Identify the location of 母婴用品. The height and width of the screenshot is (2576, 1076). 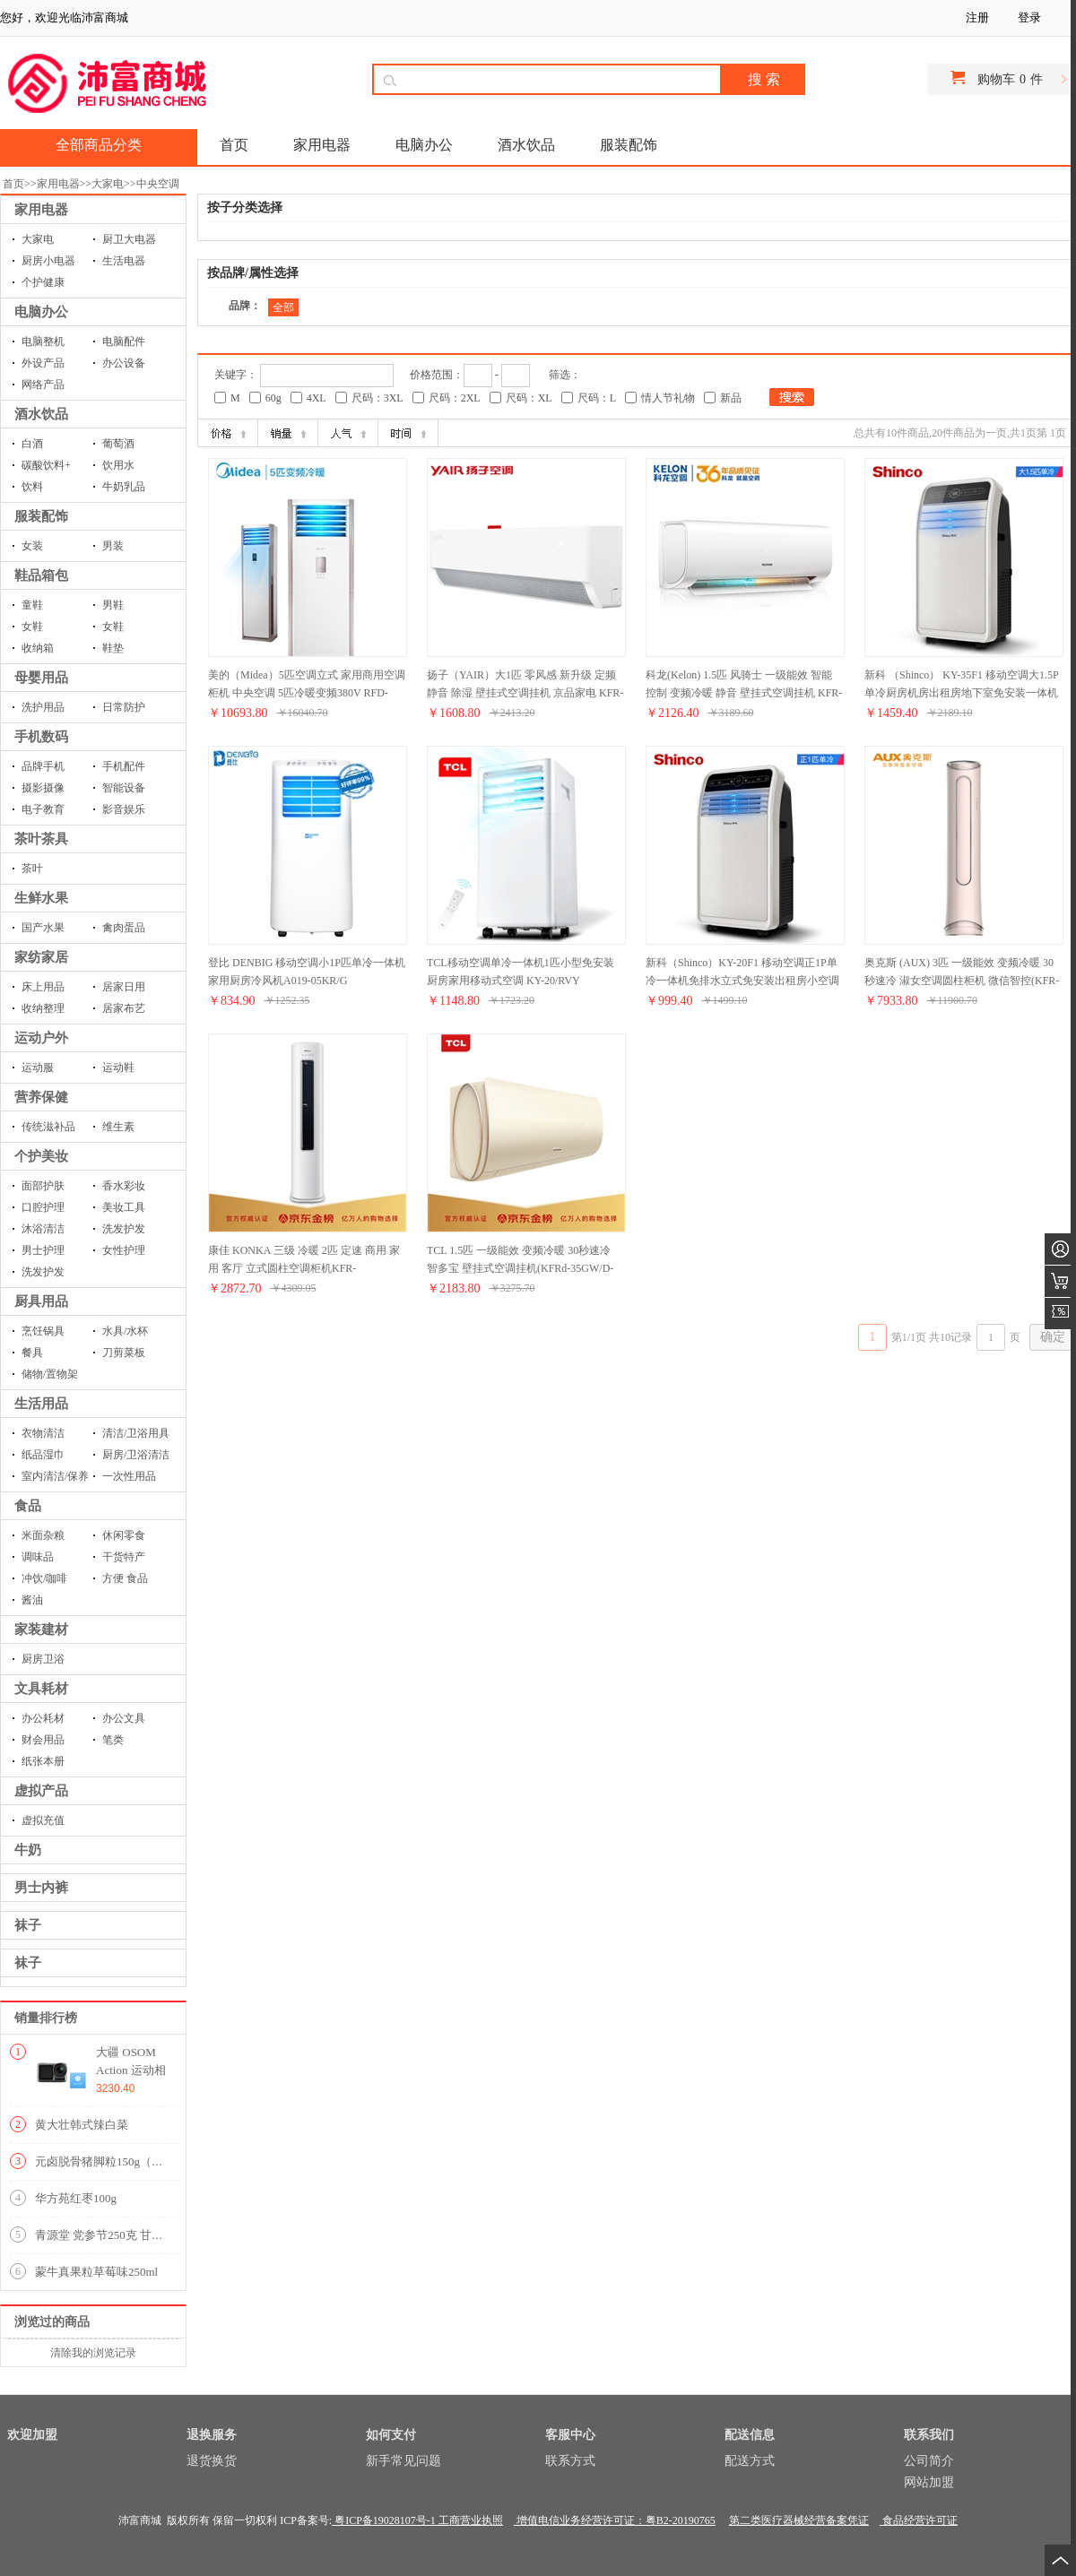
(41, 677).